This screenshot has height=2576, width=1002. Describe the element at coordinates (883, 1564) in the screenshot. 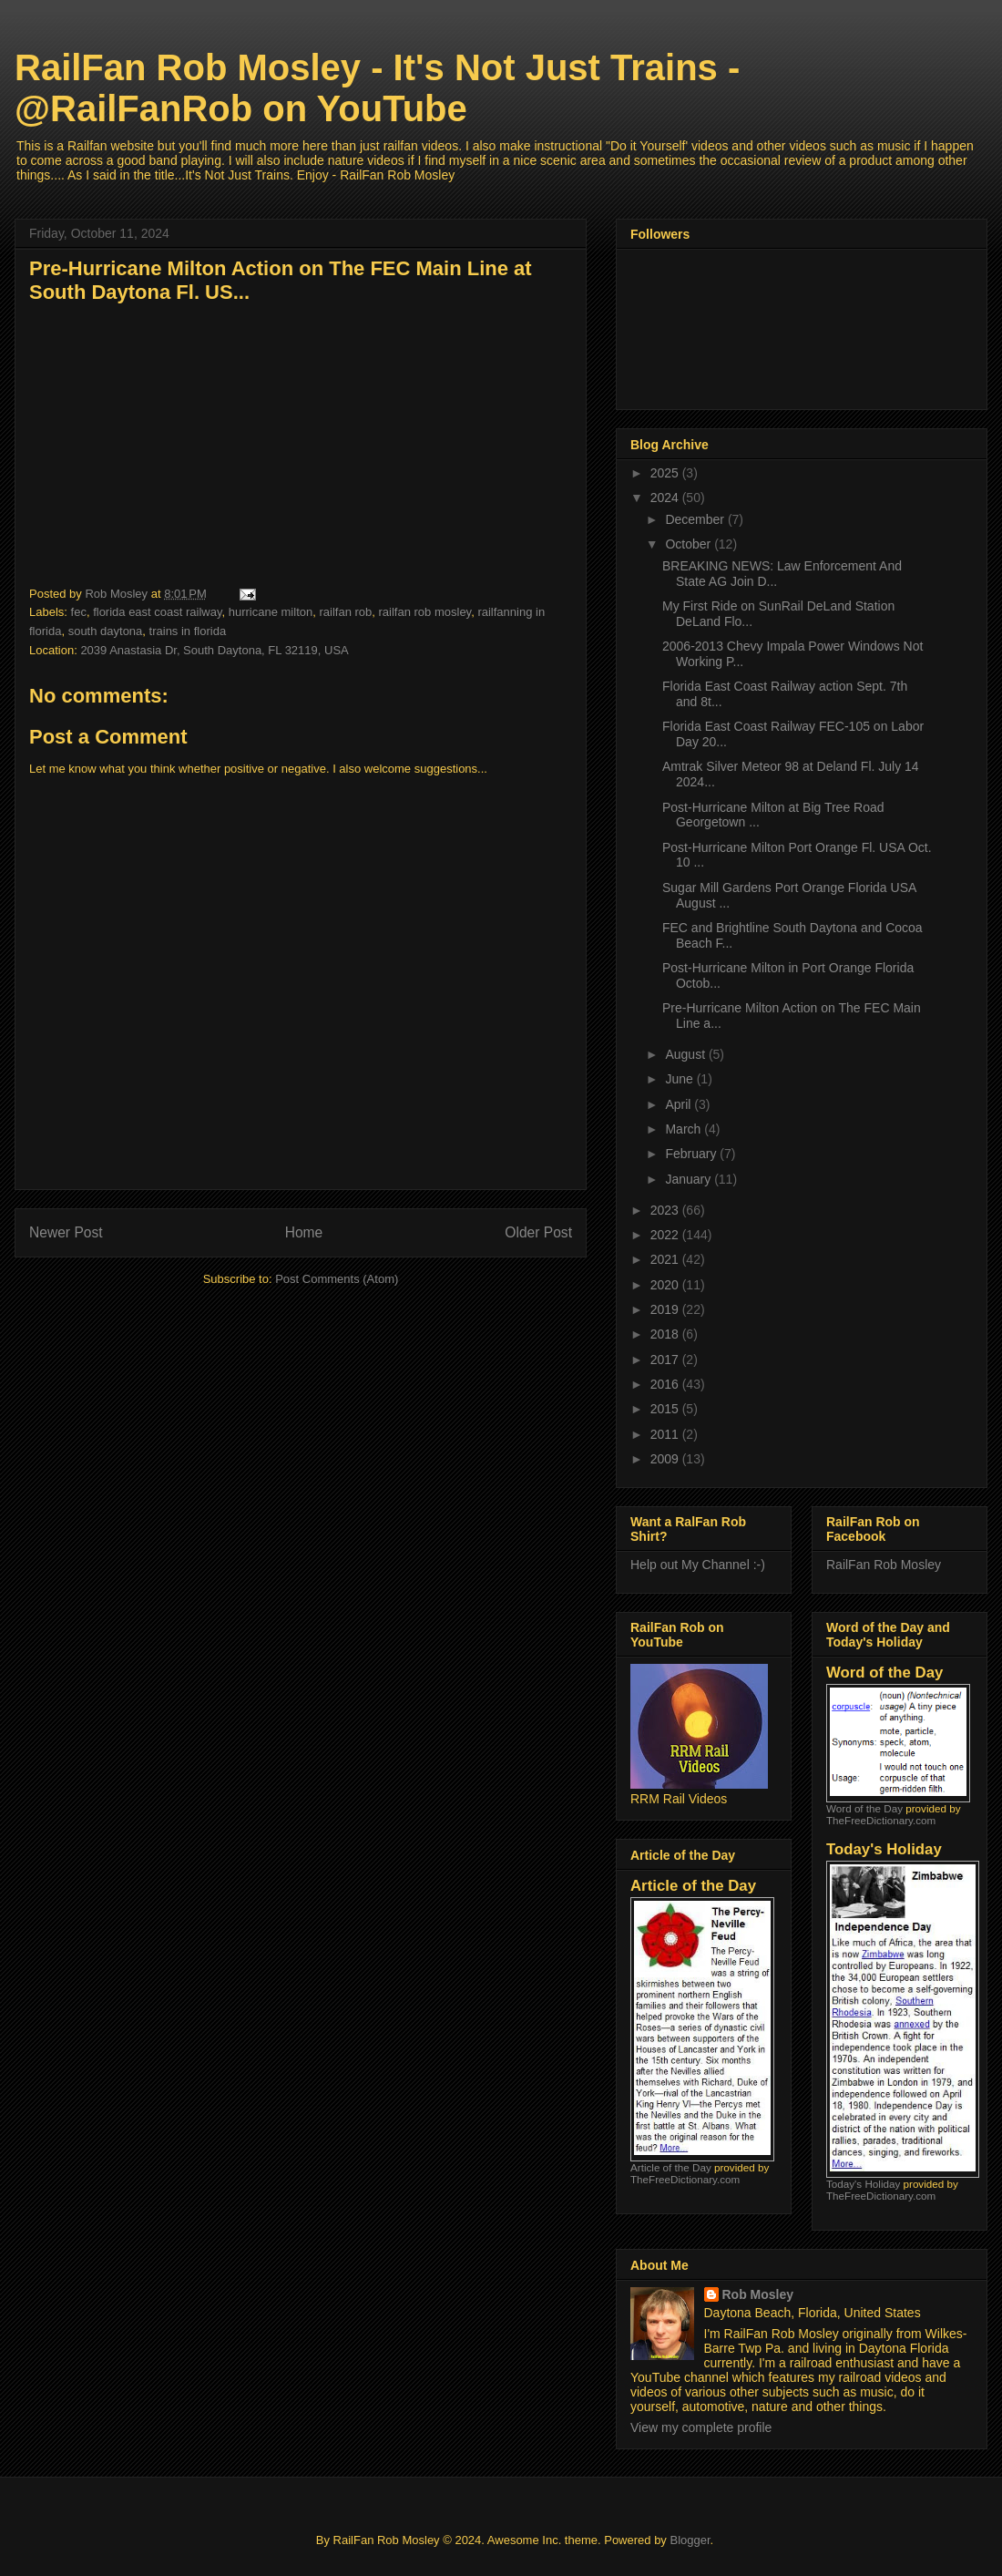

I see `RailFan Rob Mosley` at that location.